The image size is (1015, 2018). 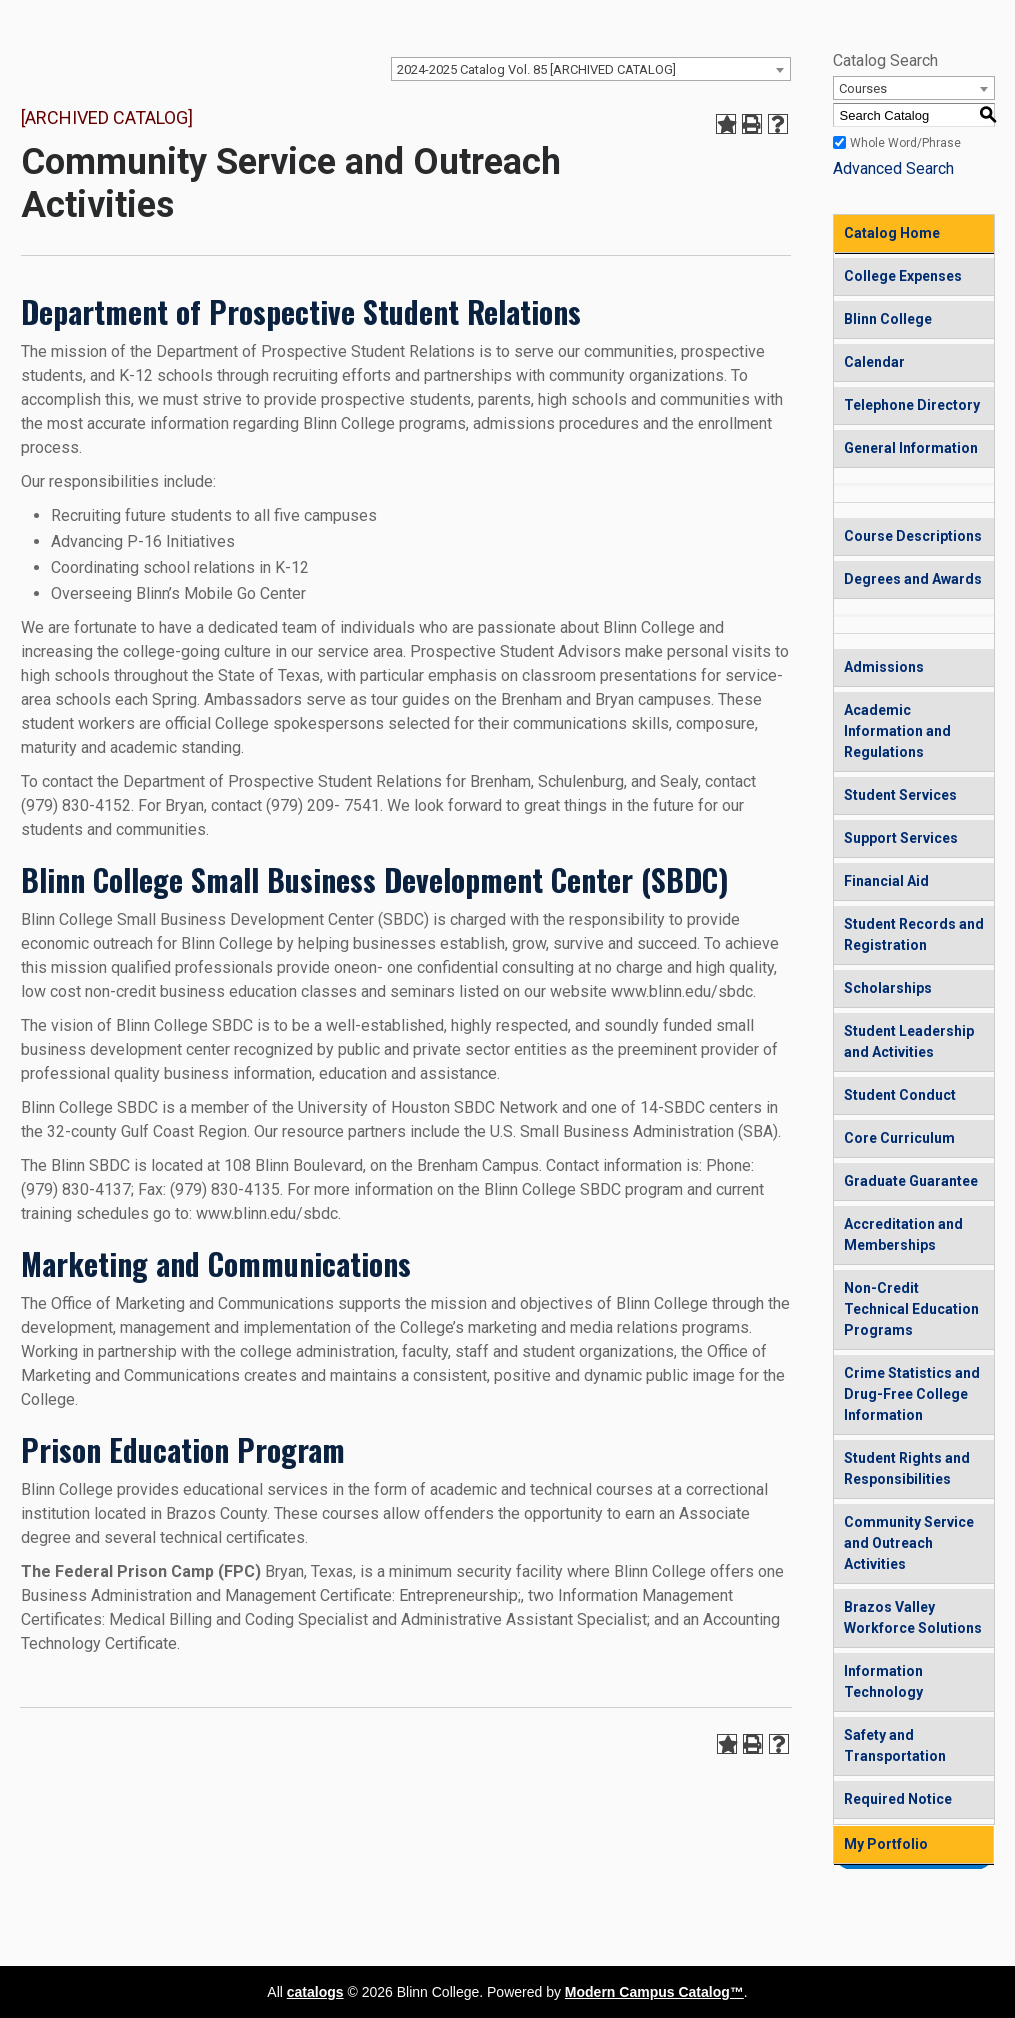 I want to click on Community Service and Outreach Activities, so click(x=909, y=1543).